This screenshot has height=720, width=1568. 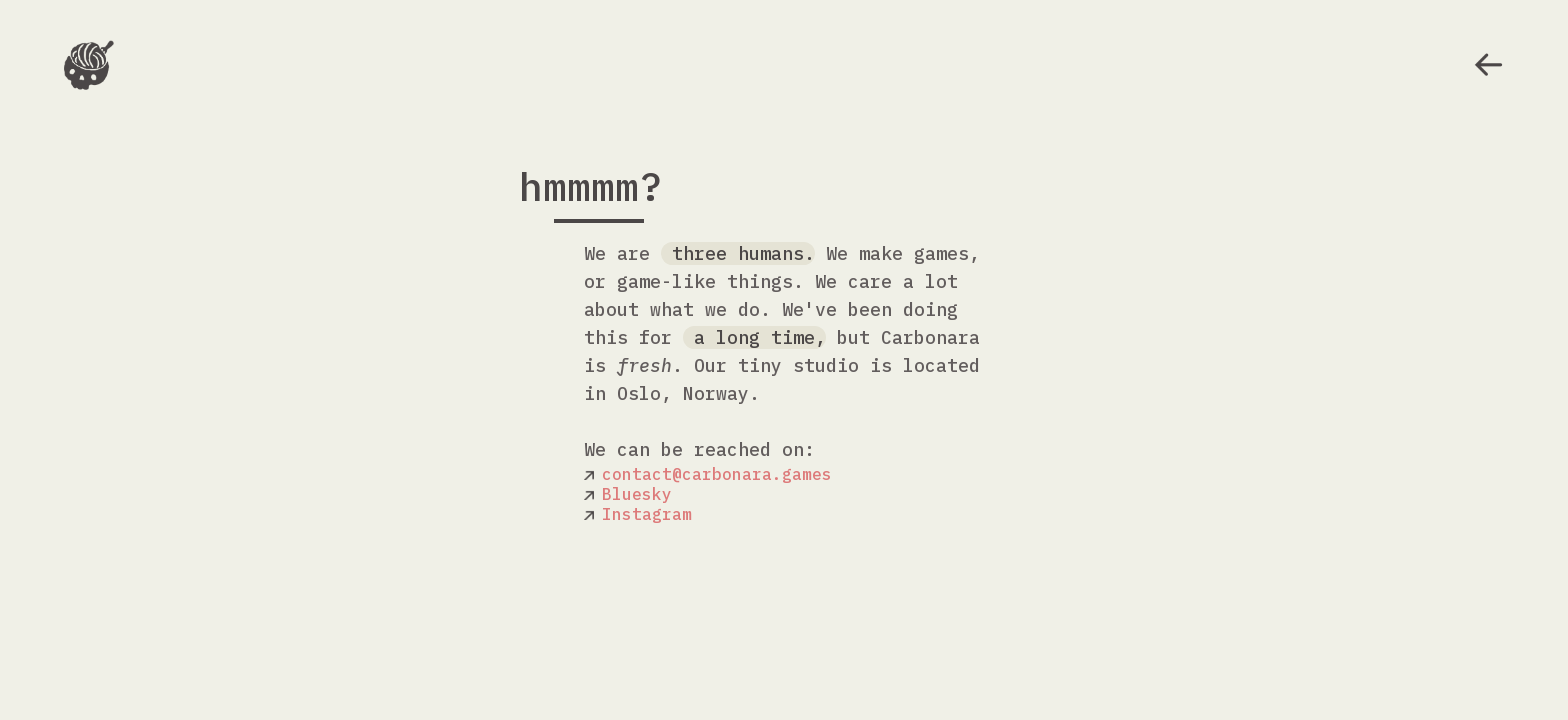 What do you see at coordinates (717, 474) in the screenshot?
I see `contact@carbonara.games` at bounding box center [717, 474].